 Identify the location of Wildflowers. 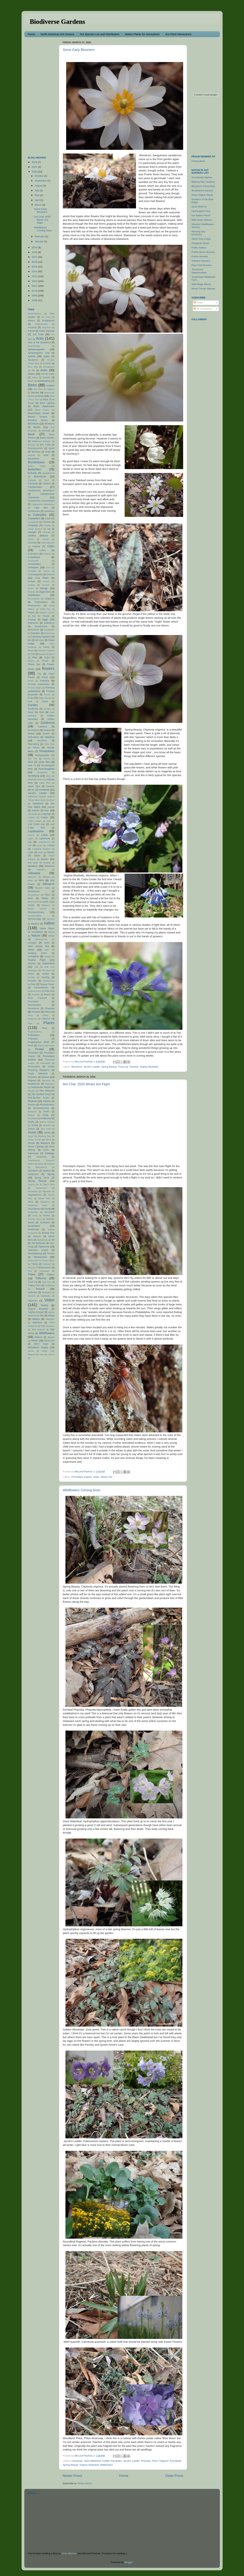
(106, 2464).